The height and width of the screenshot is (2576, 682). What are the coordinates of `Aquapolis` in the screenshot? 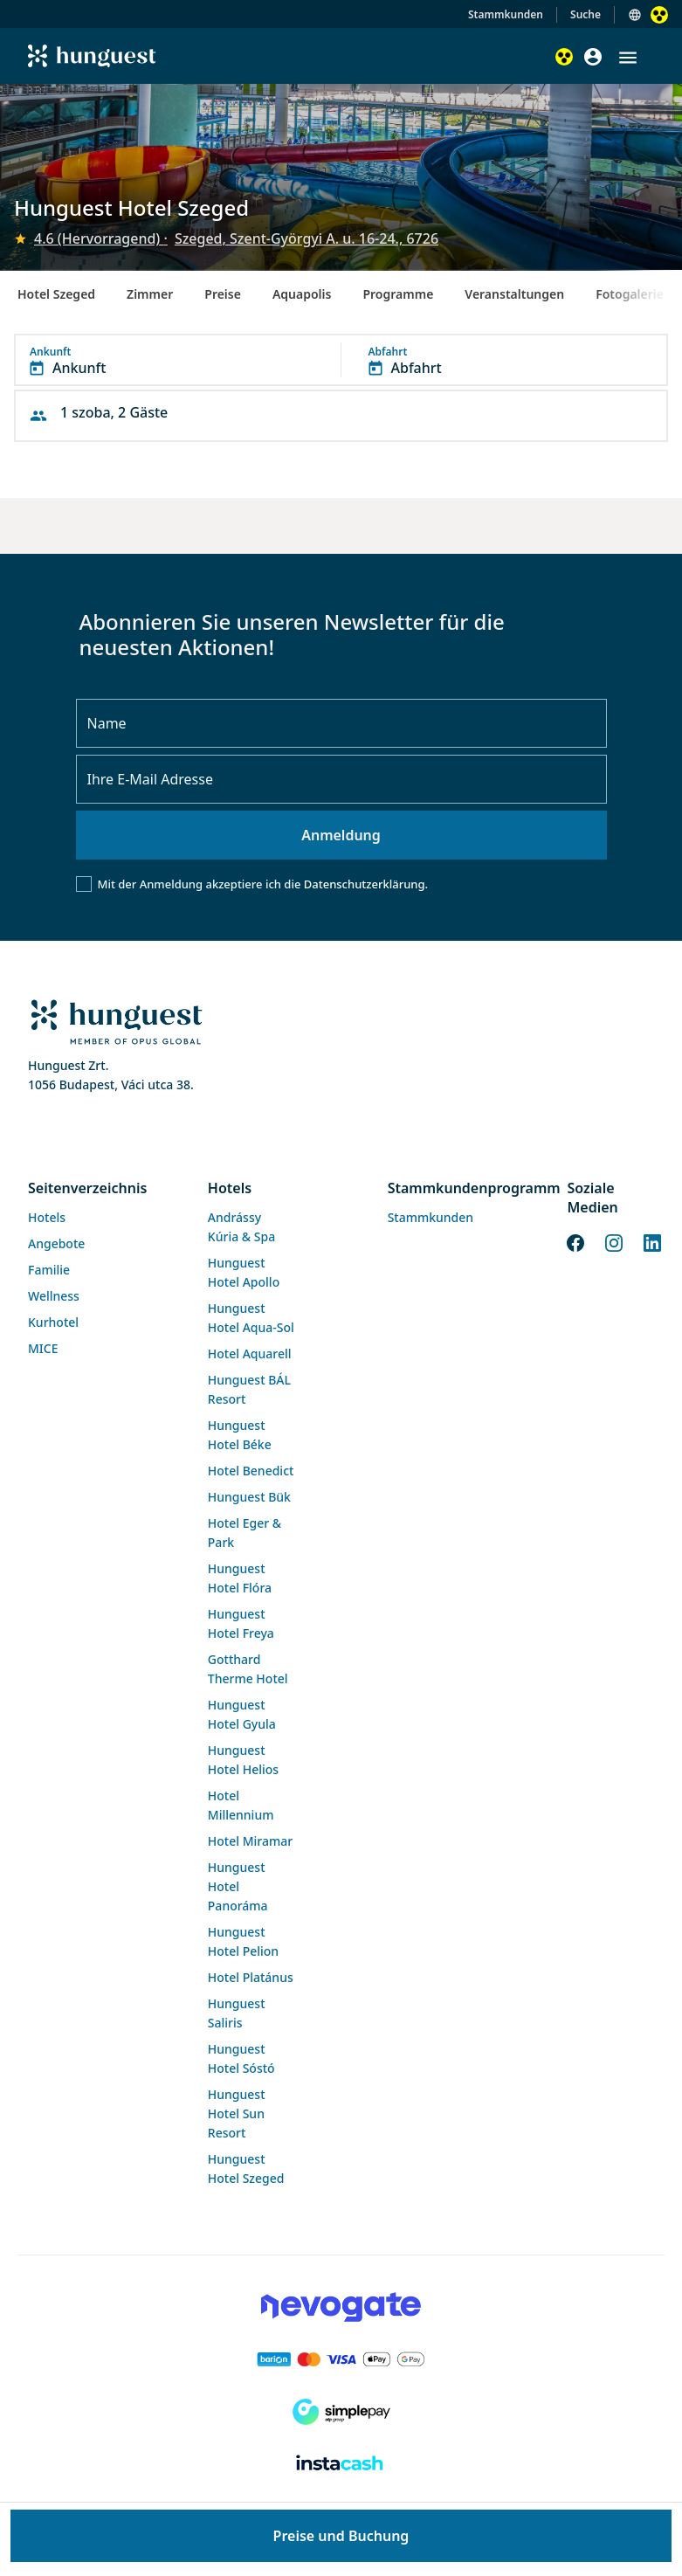 It's located at (302, 294).